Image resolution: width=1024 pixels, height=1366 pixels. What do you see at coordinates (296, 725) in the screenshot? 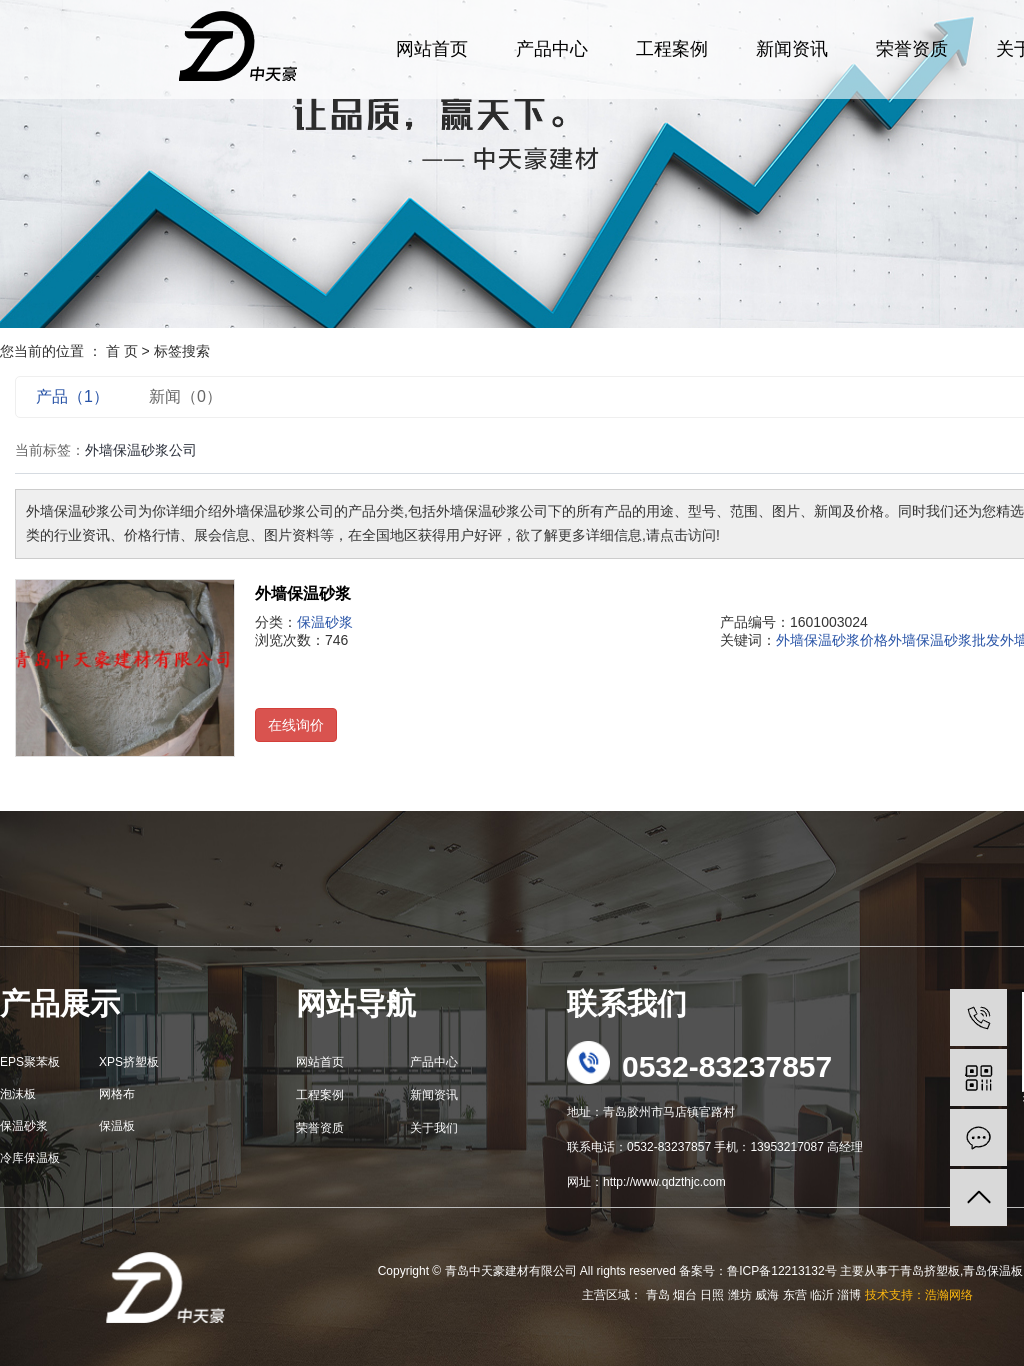
I see `在线询价` at bounding box center [296, 725].